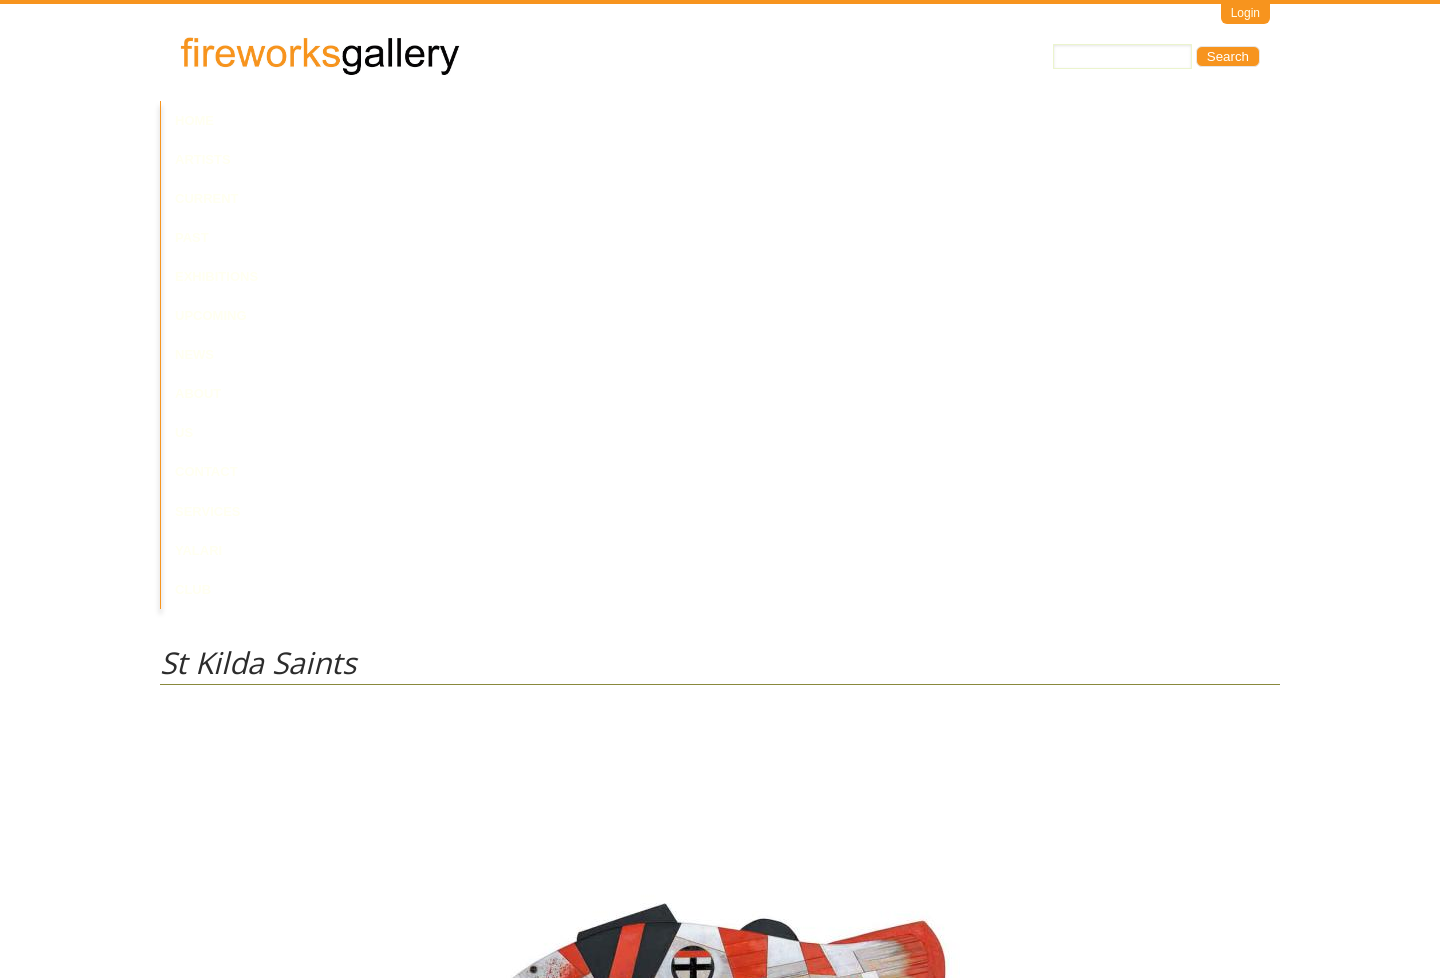 The height and width of the screenshot is (978, 1440). I want to click on Services, so click(888, 120).